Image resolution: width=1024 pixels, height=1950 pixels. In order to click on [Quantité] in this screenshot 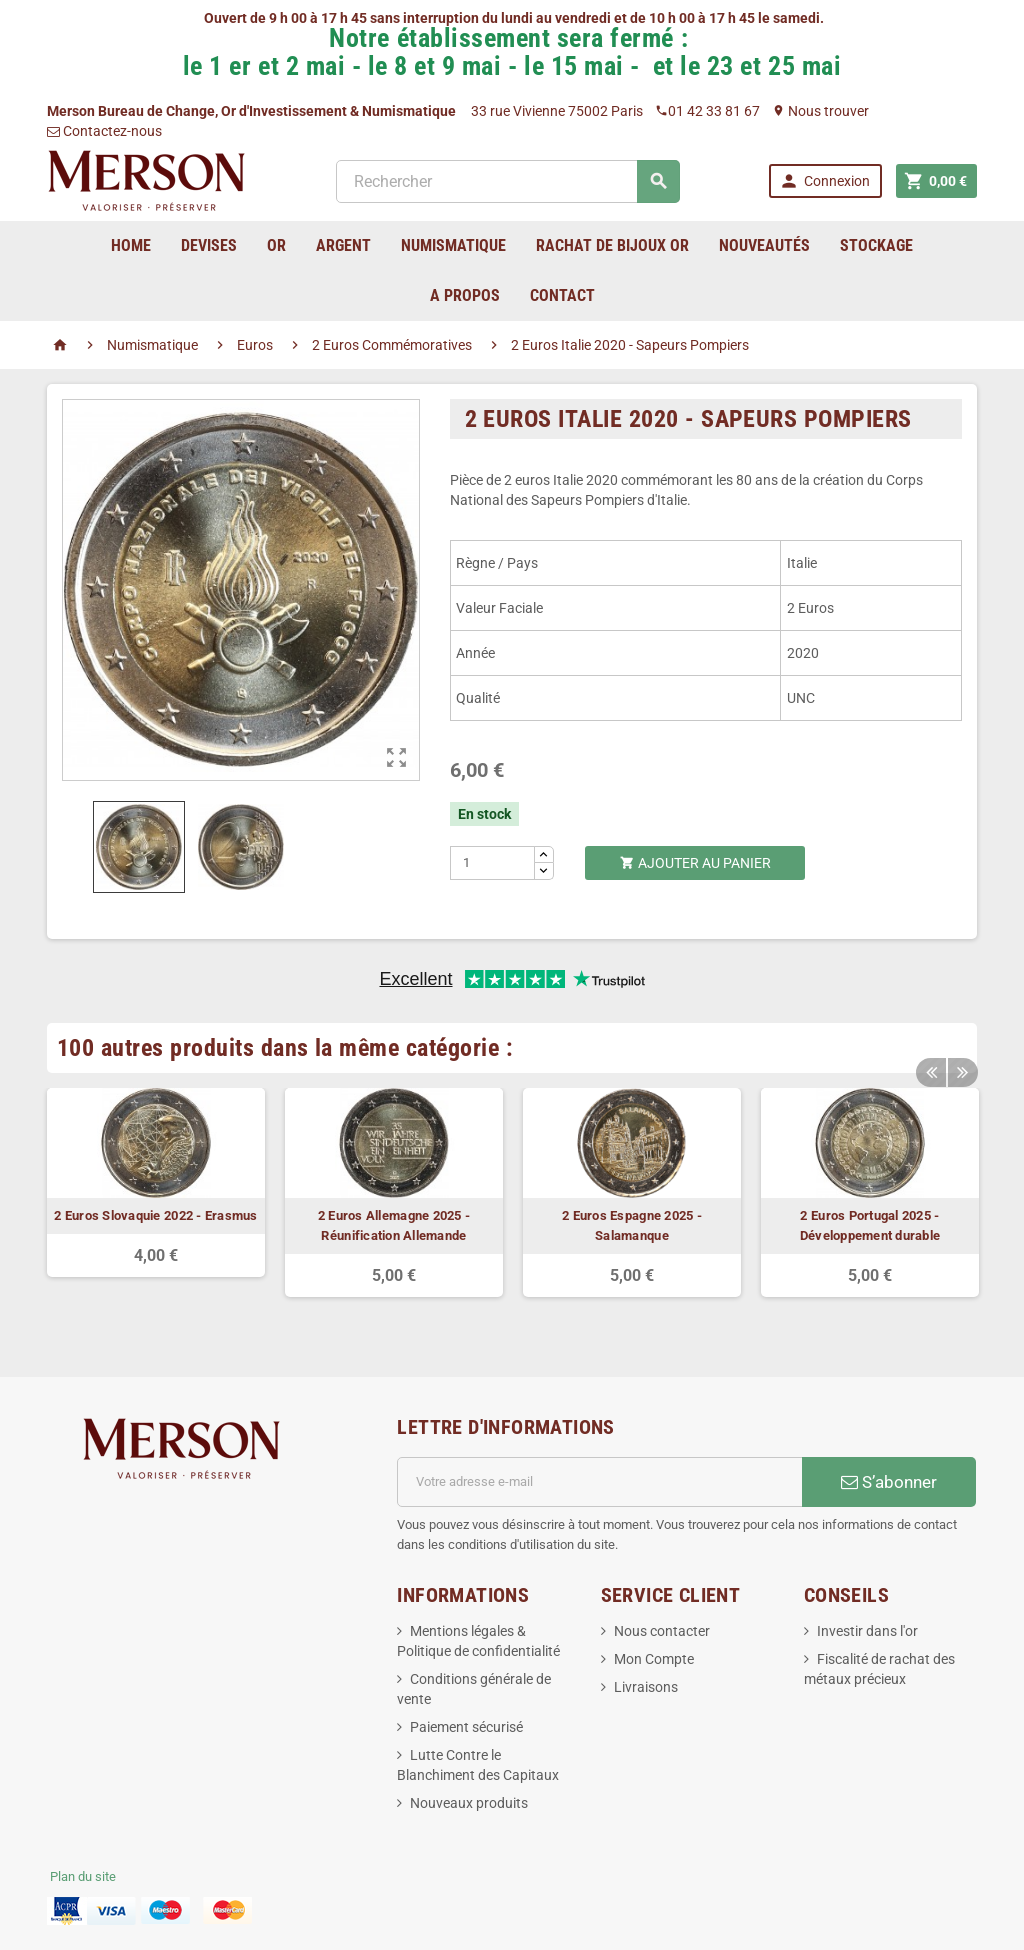, I will do `click(493, 863)`.